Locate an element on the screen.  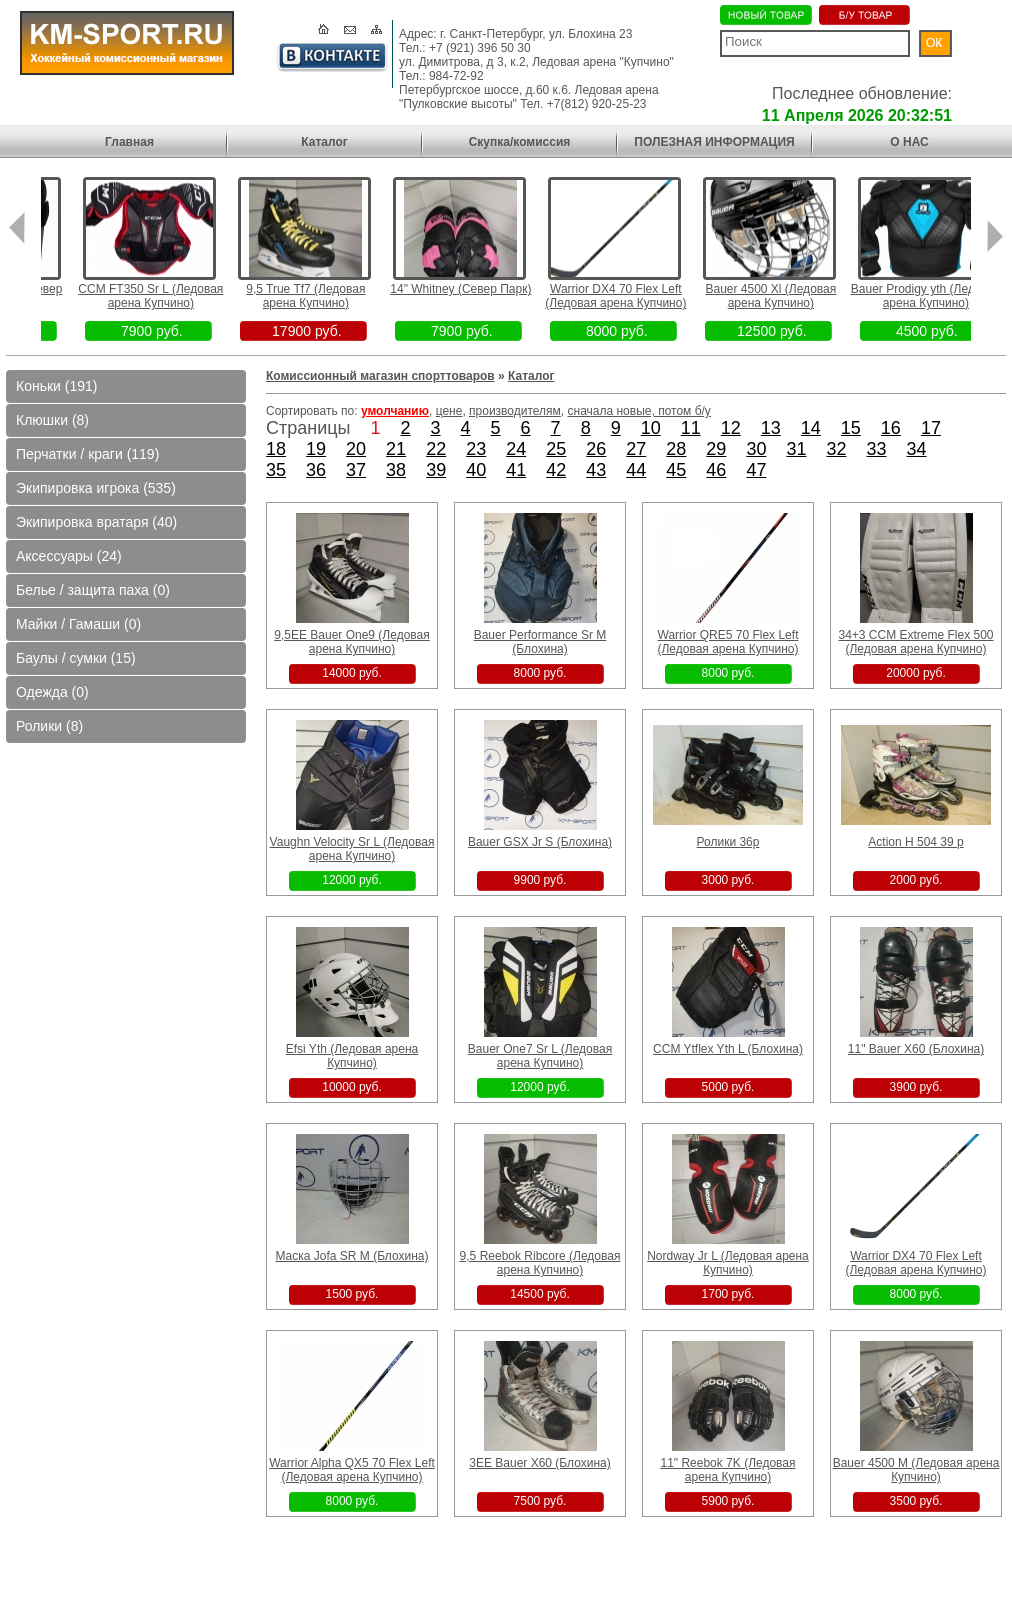
30 is located at coordinates (756, 449).